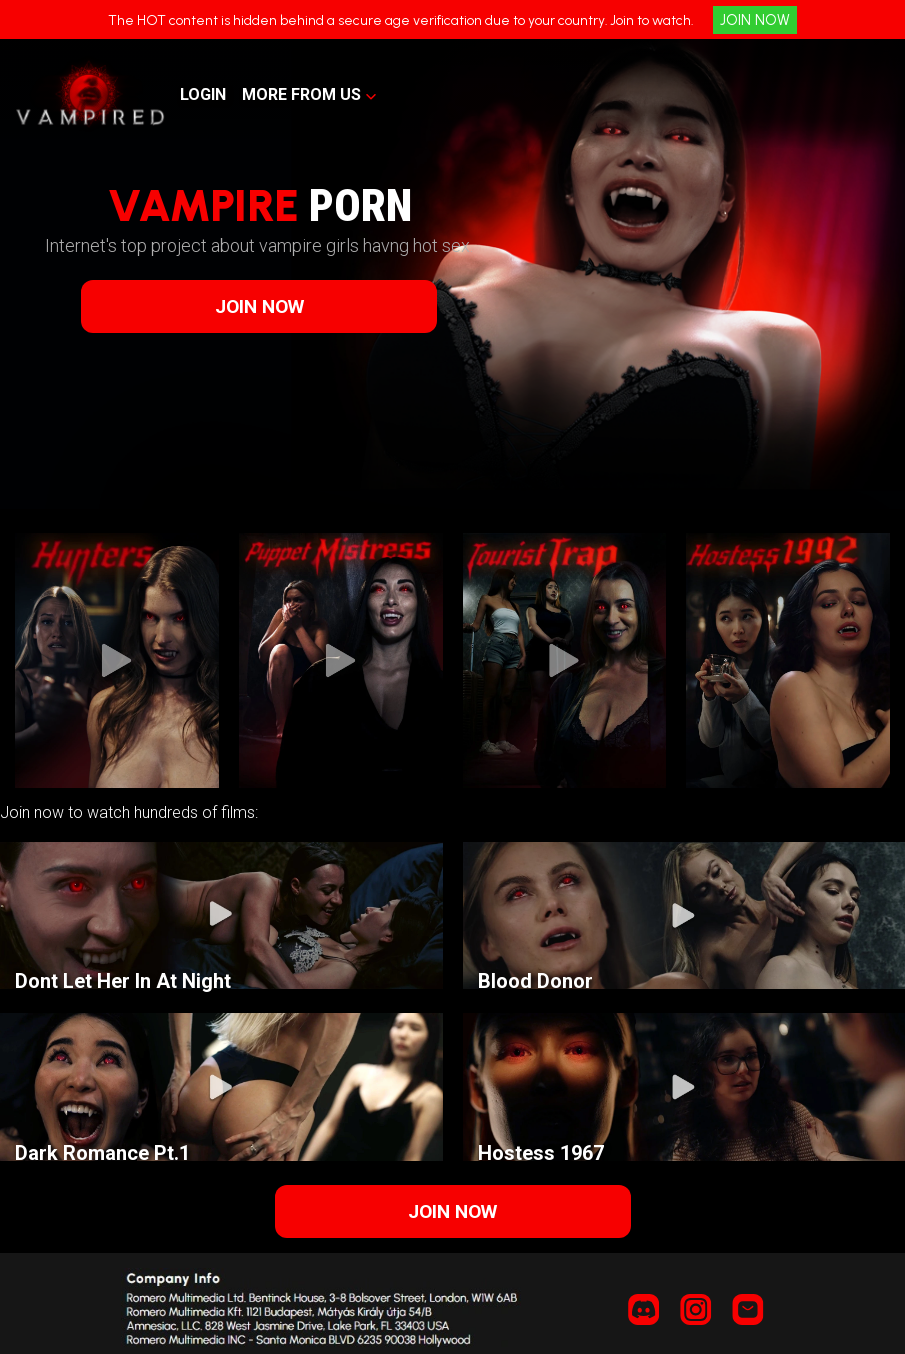 The height and width of the screenshot is (1354, 905). What do you see at coordinates (755, 20) in the screenshot?
I see `JOIN NOW` at bounding box center [755, 20].